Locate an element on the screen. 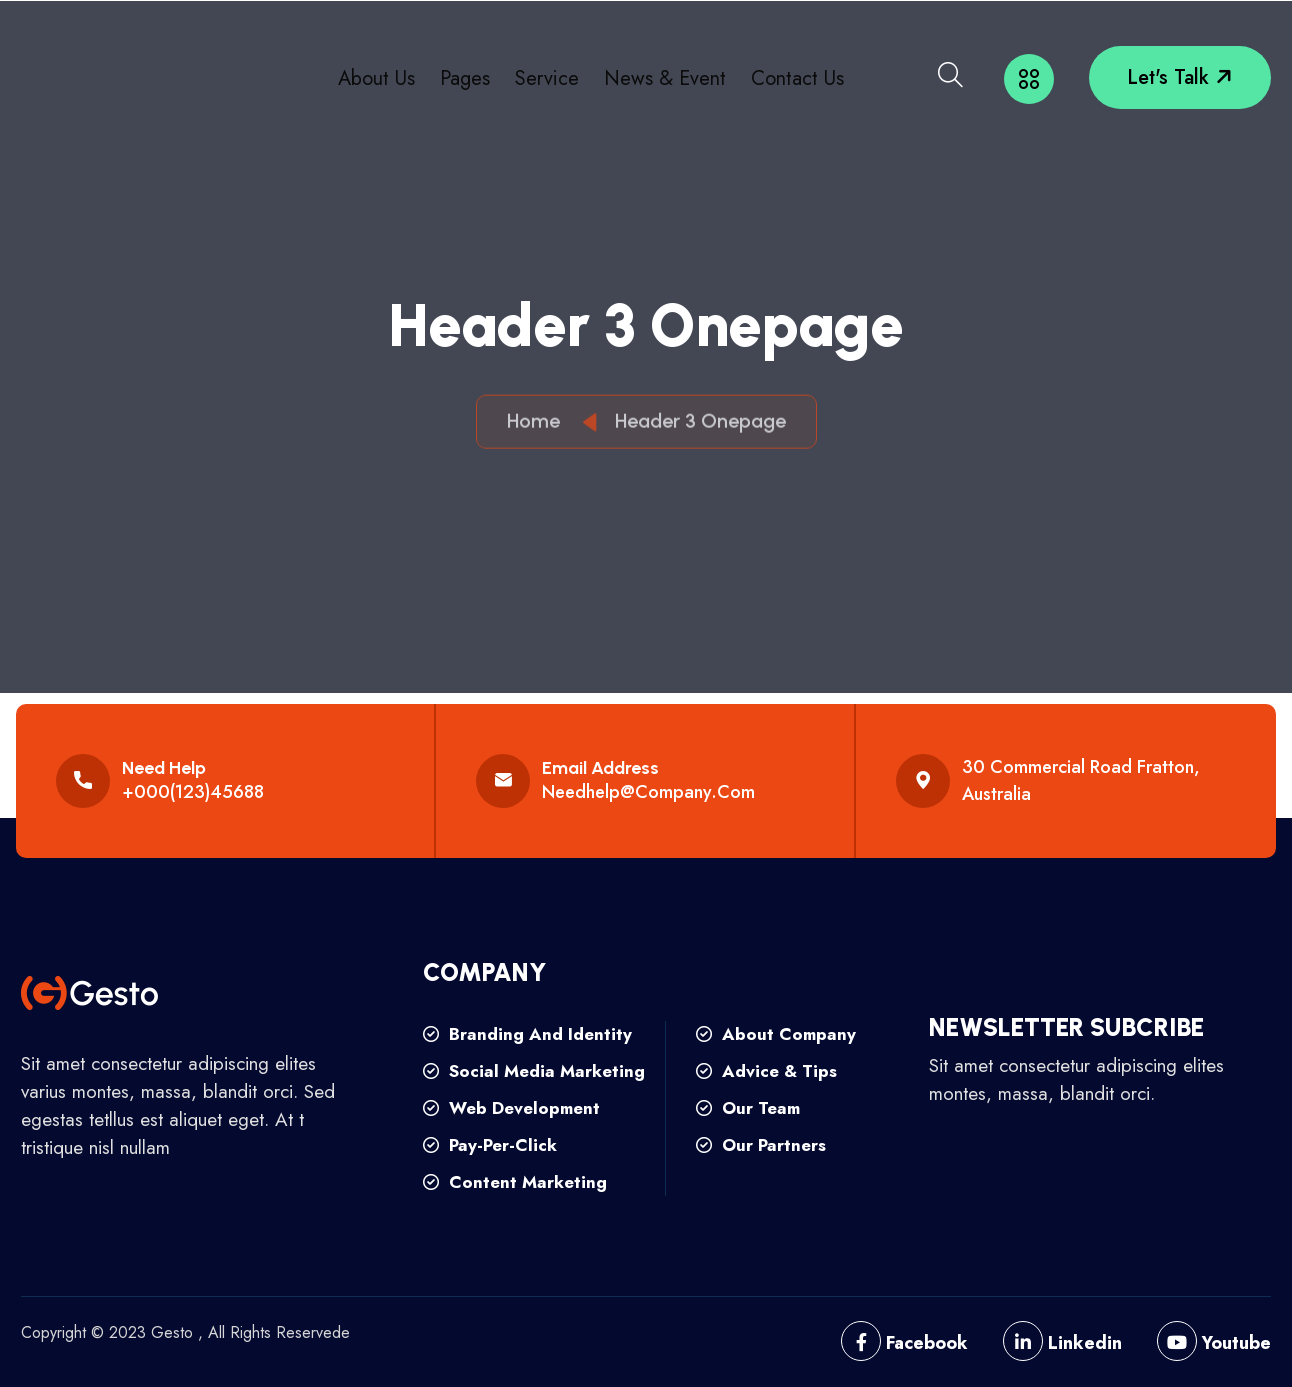 This screenshot has width=1292, height=1387. content marketing is located at coordinates (515, 1182).